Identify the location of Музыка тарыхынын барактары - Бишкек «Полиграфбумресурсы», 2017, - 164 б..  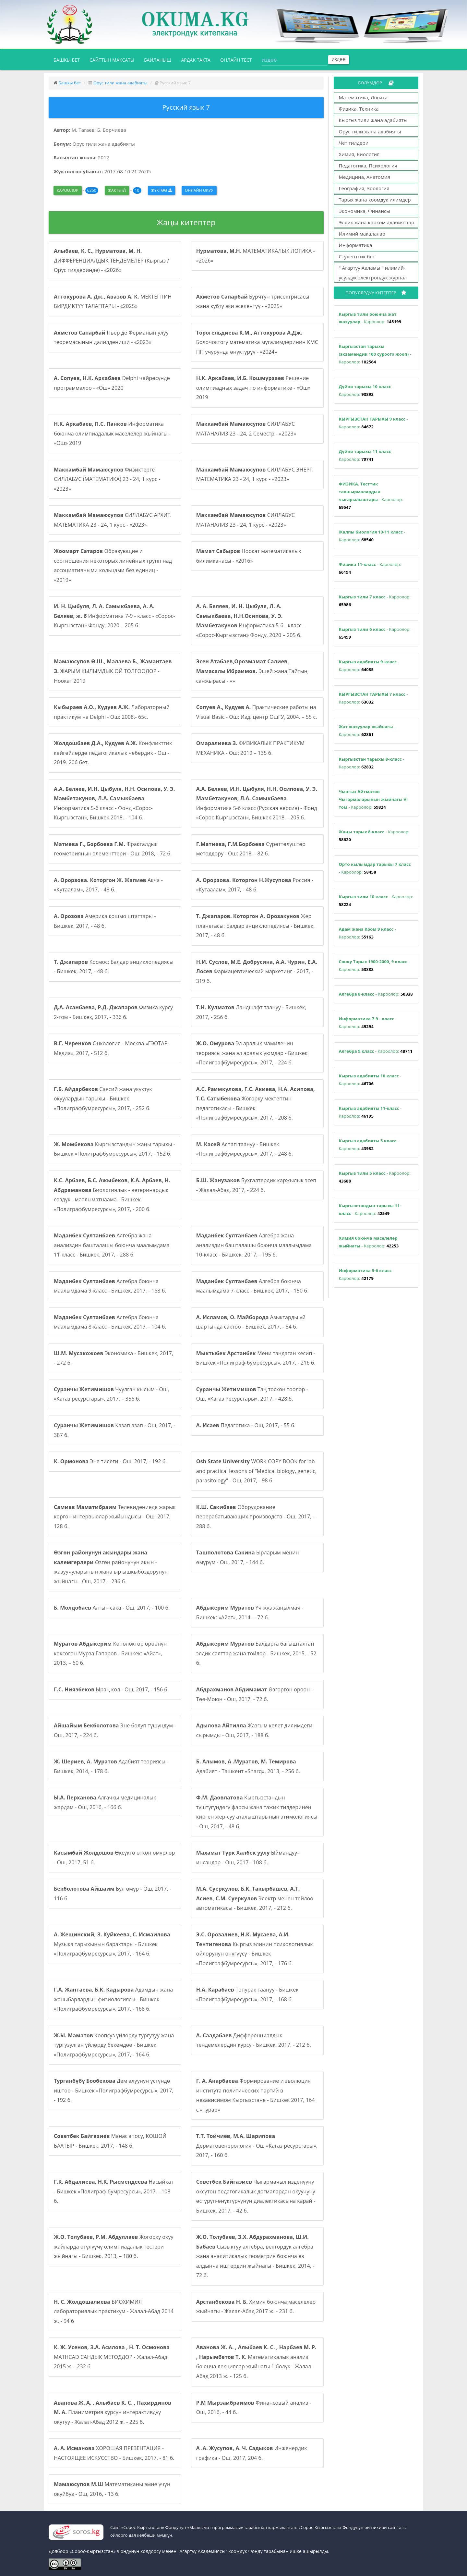
(112, 1944).